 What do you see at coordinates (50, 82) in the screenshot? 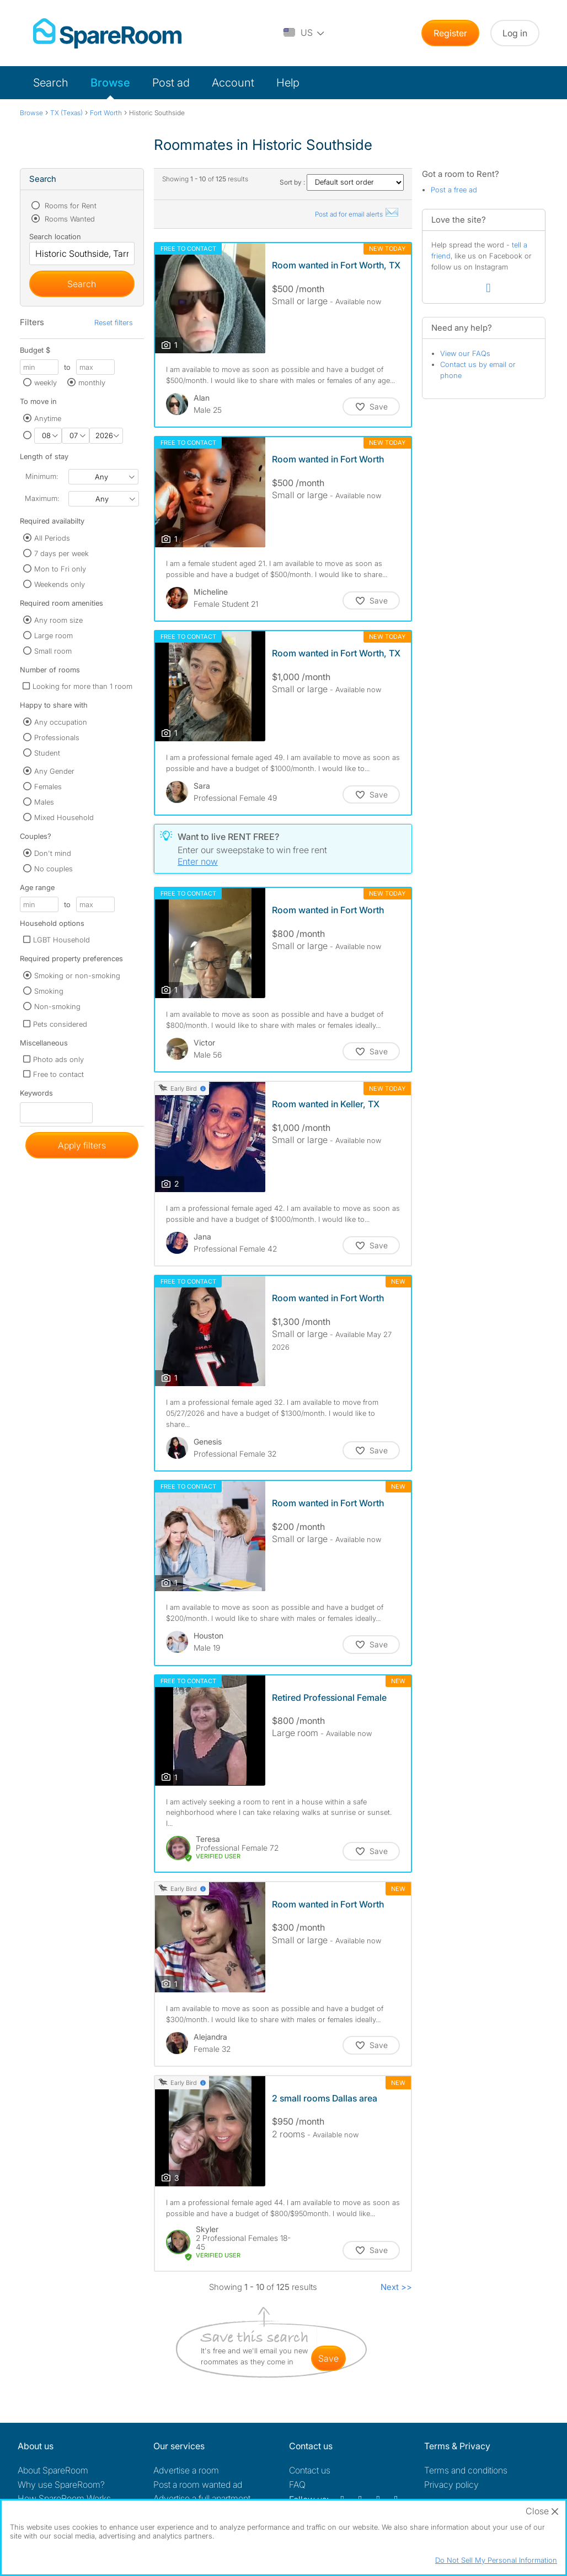
I see `Search` at bounding box center [50, 82].